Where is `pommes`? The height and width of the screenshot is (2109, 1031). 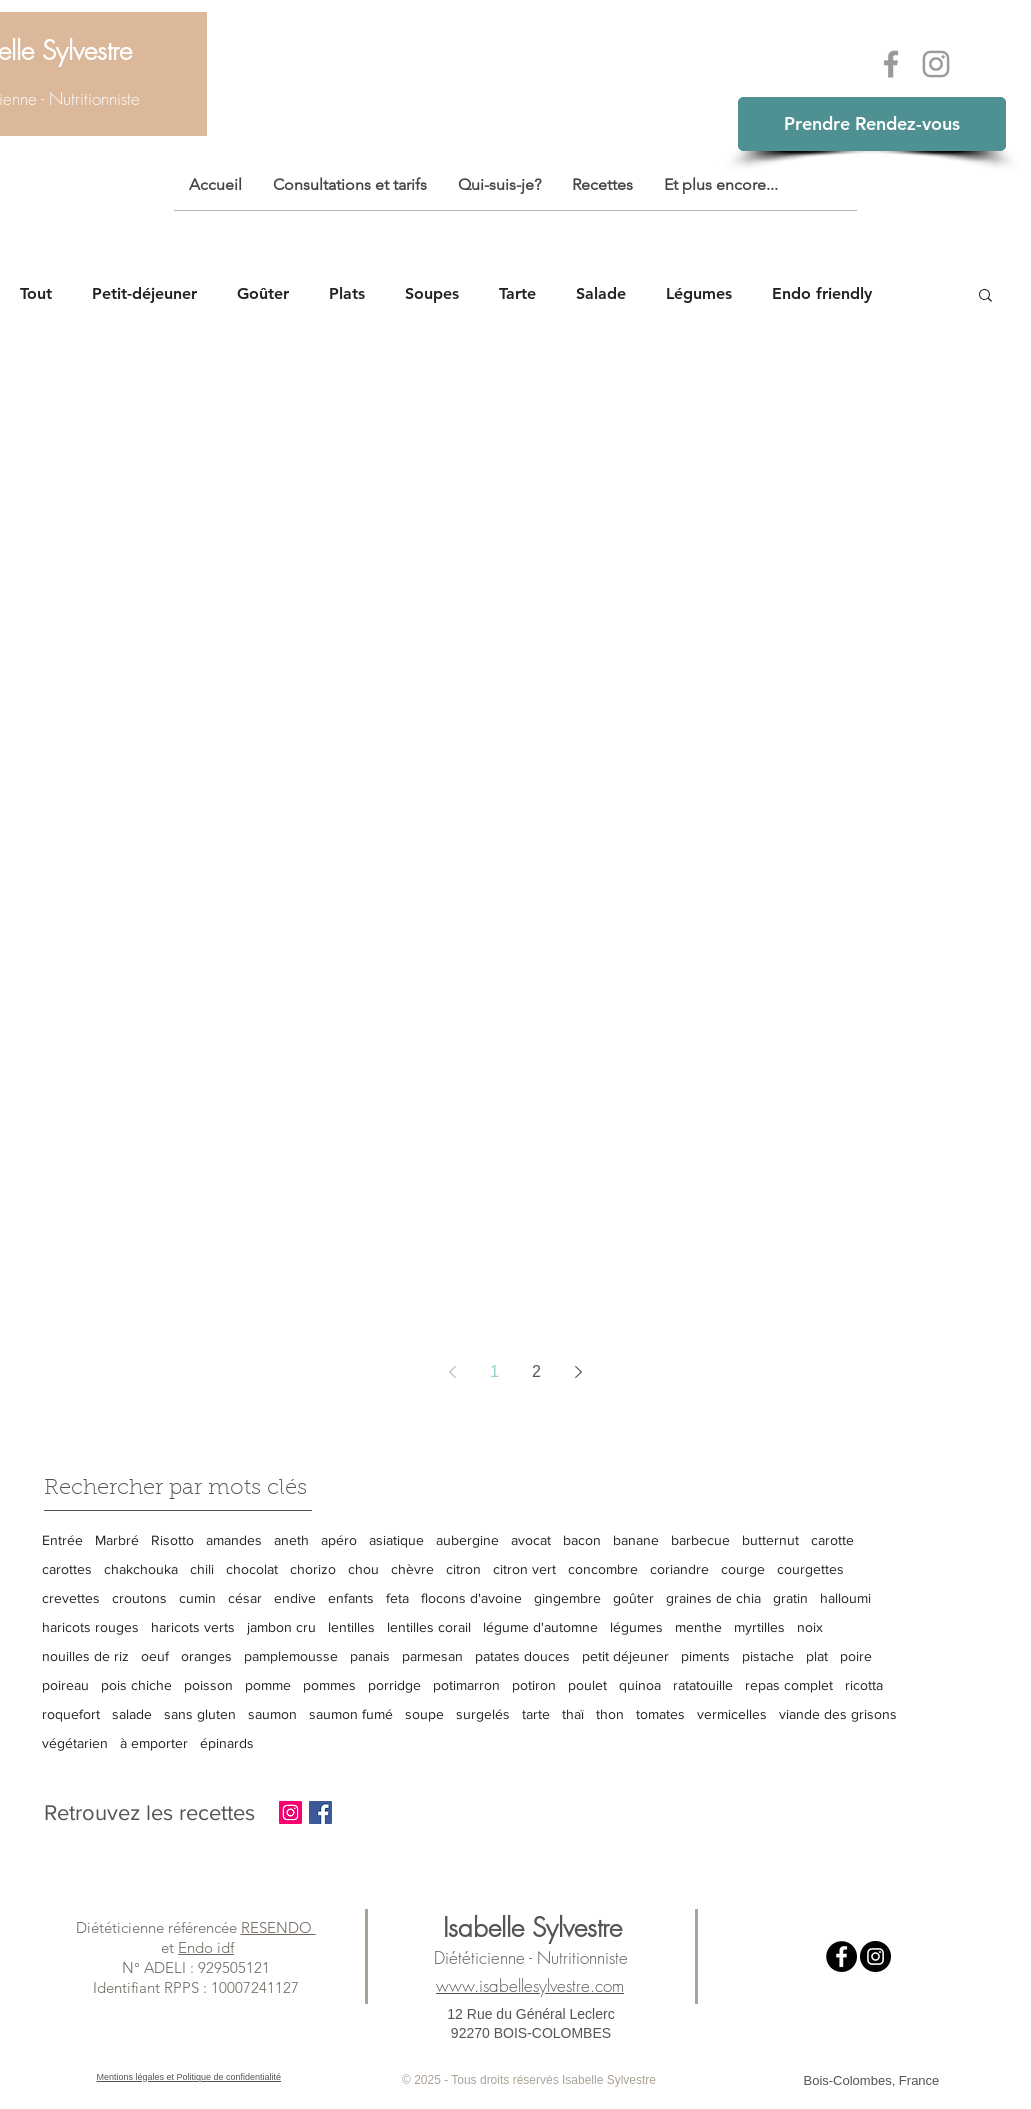 pommes is located at coordinates (329, 1685).